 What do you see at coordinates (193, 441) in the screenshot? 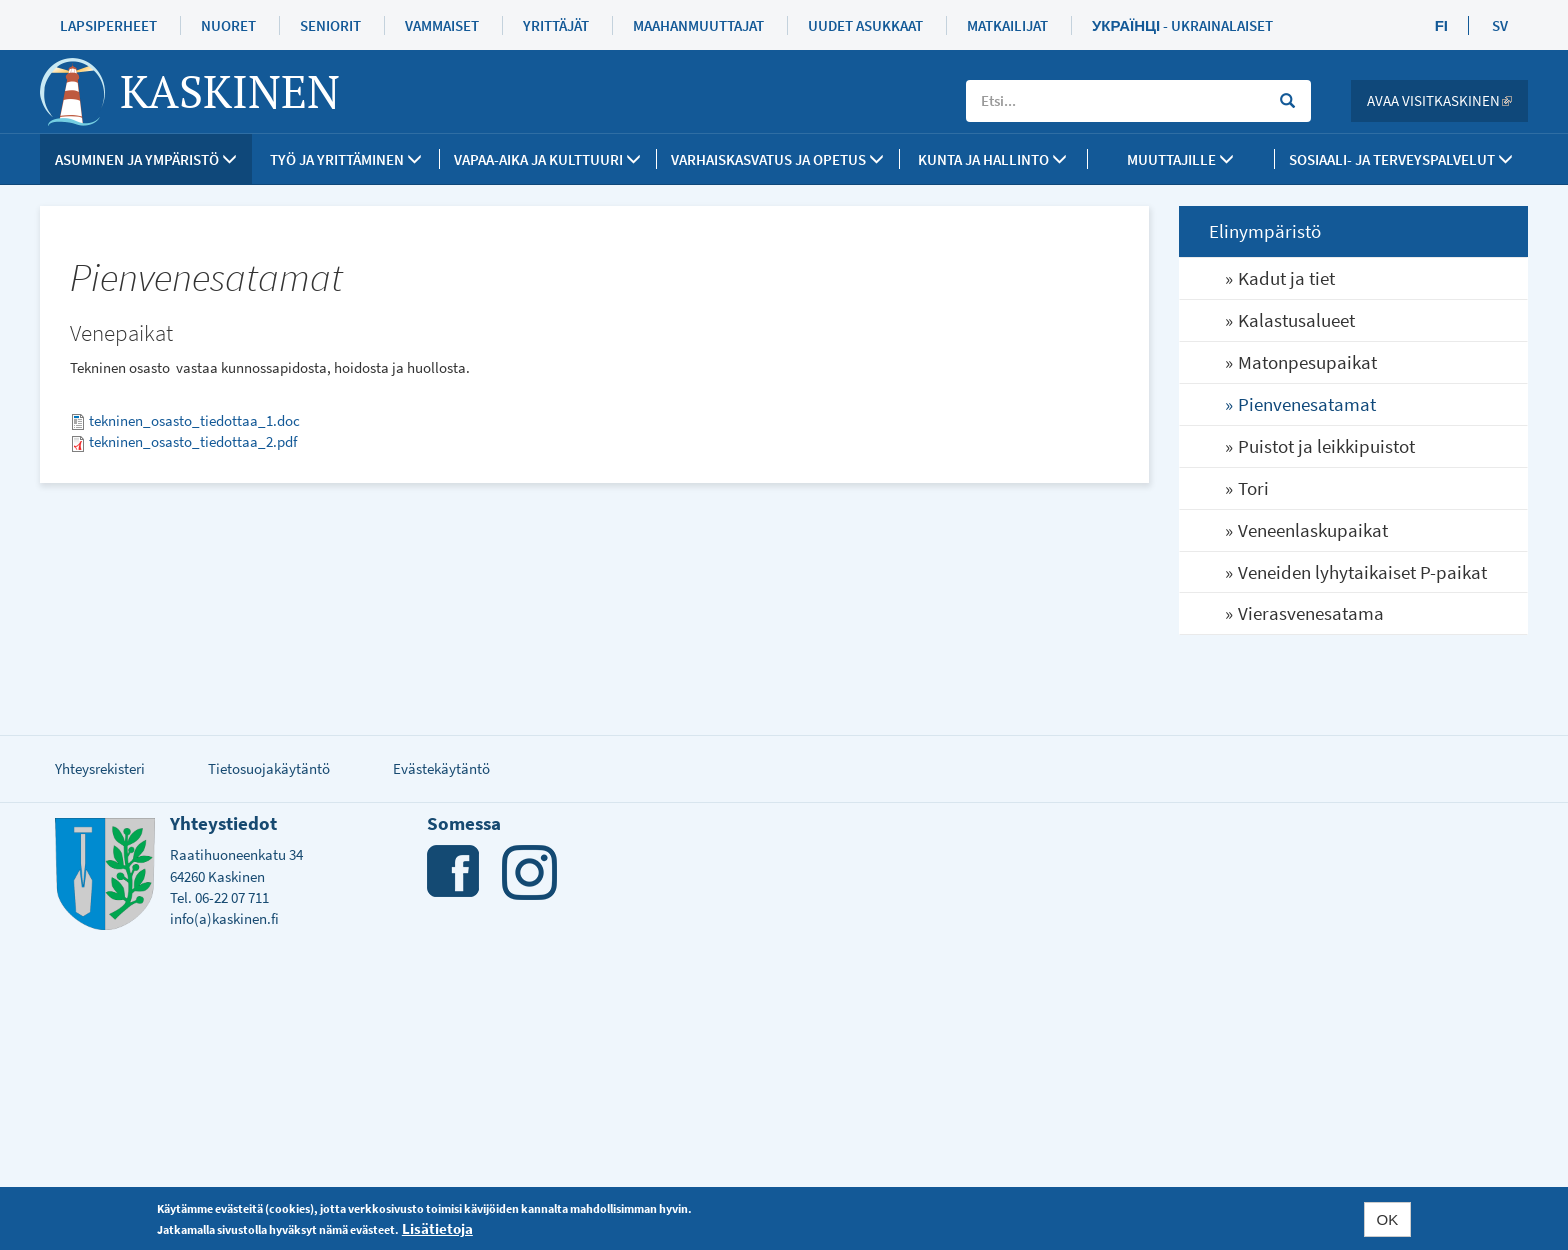
I see `tekninen_osasto_tiedottaa_2.pdf` at bounding box center [193, 441].